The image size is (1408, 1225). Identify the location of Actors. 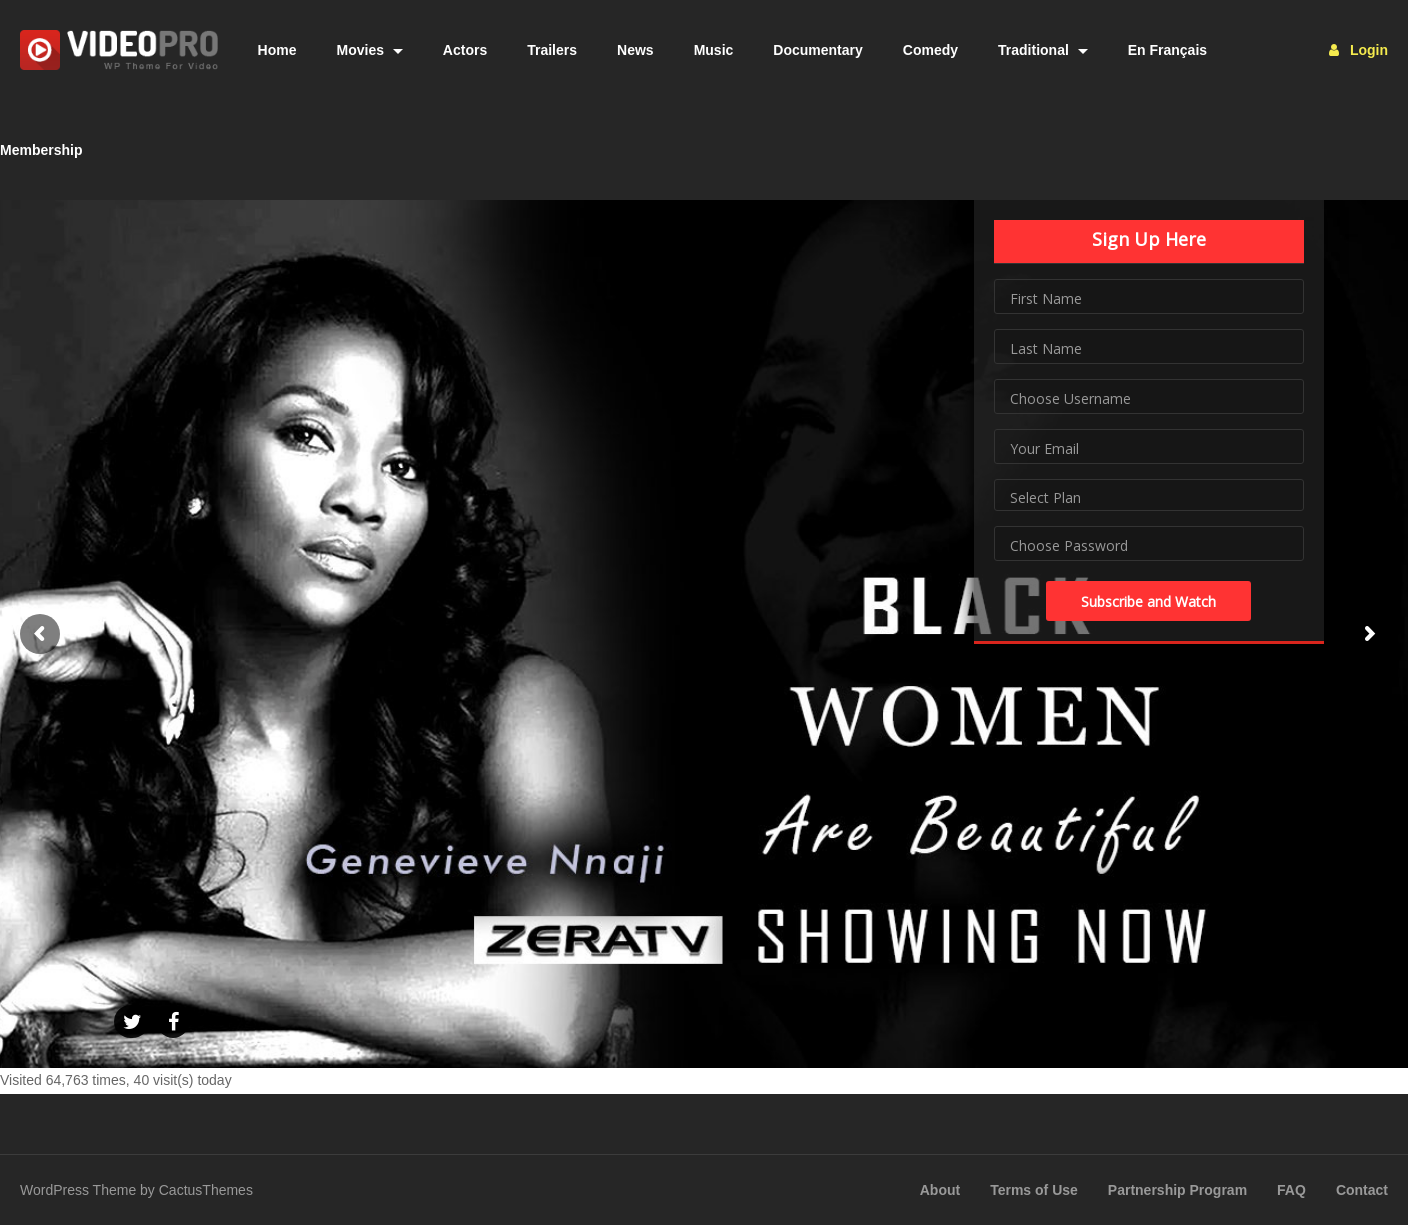
(465, 50).